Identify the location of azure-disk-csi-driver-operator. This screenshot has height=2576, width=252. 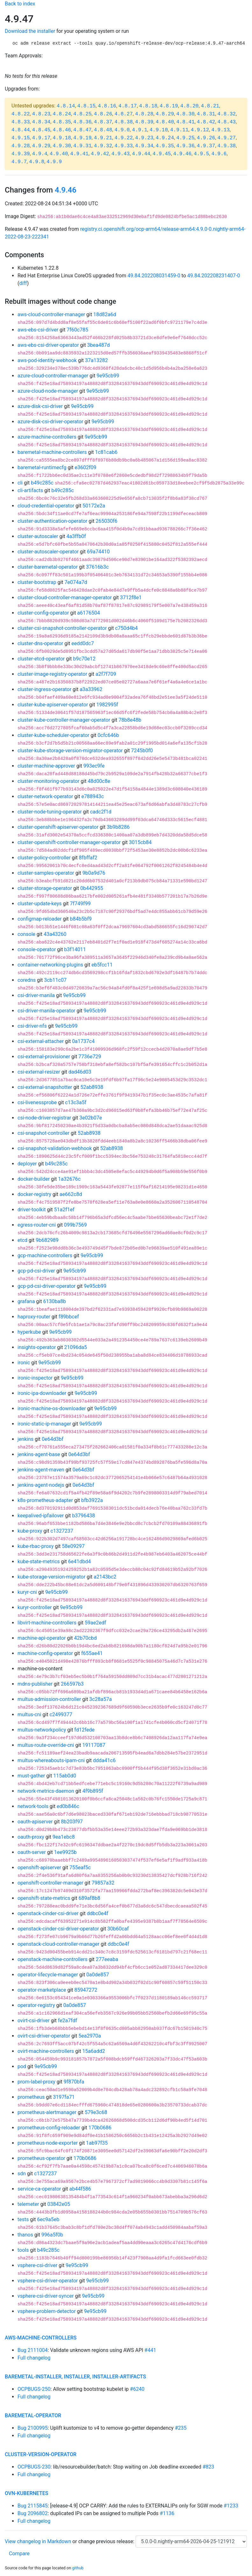
(50, 422).